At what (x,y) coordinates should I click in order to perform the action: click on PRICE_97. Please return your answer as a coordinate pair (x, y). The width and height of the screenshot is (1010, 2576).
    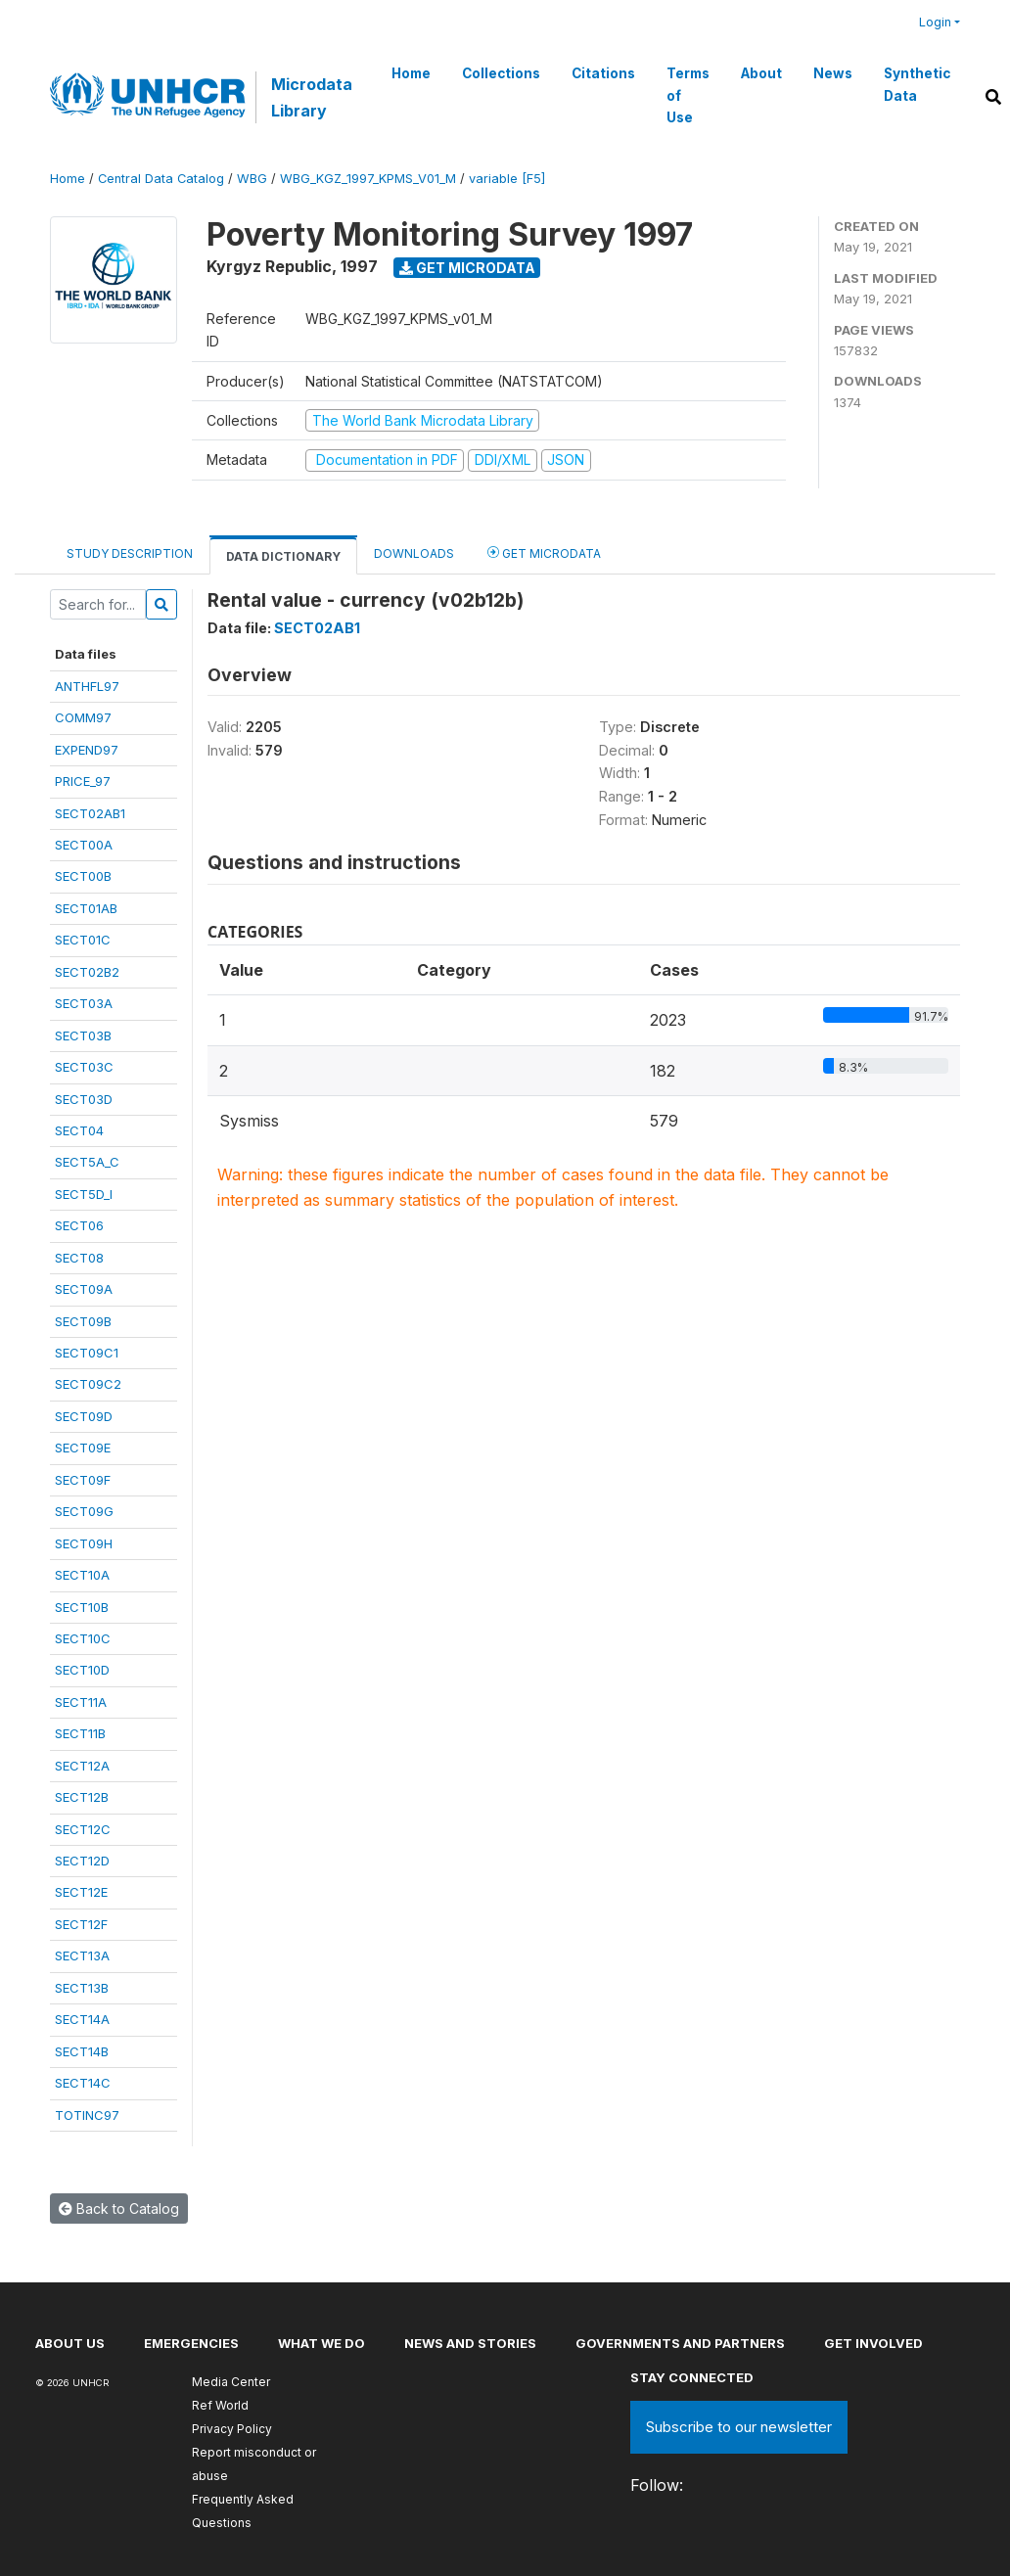
    Looking at the image, I should click on (83, 781).